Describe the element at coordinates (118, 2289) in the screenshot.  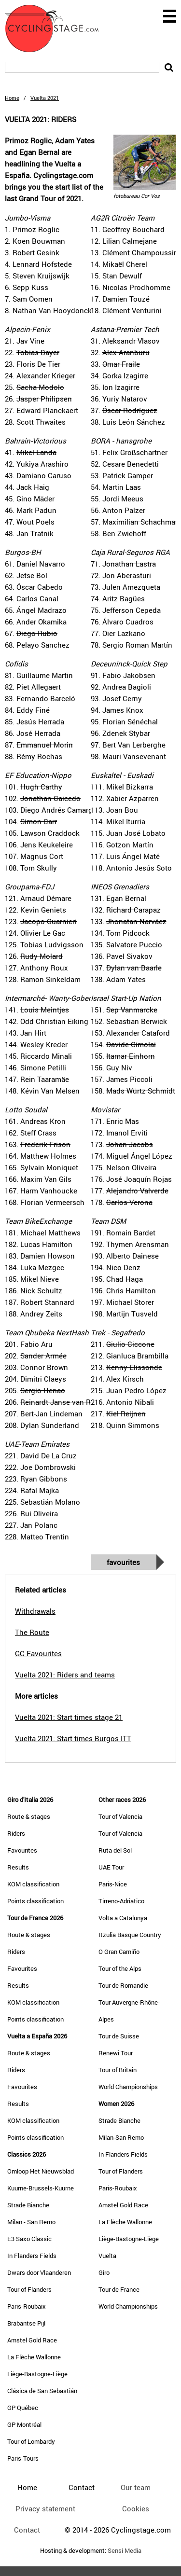
I see `Tour de France` at that location.